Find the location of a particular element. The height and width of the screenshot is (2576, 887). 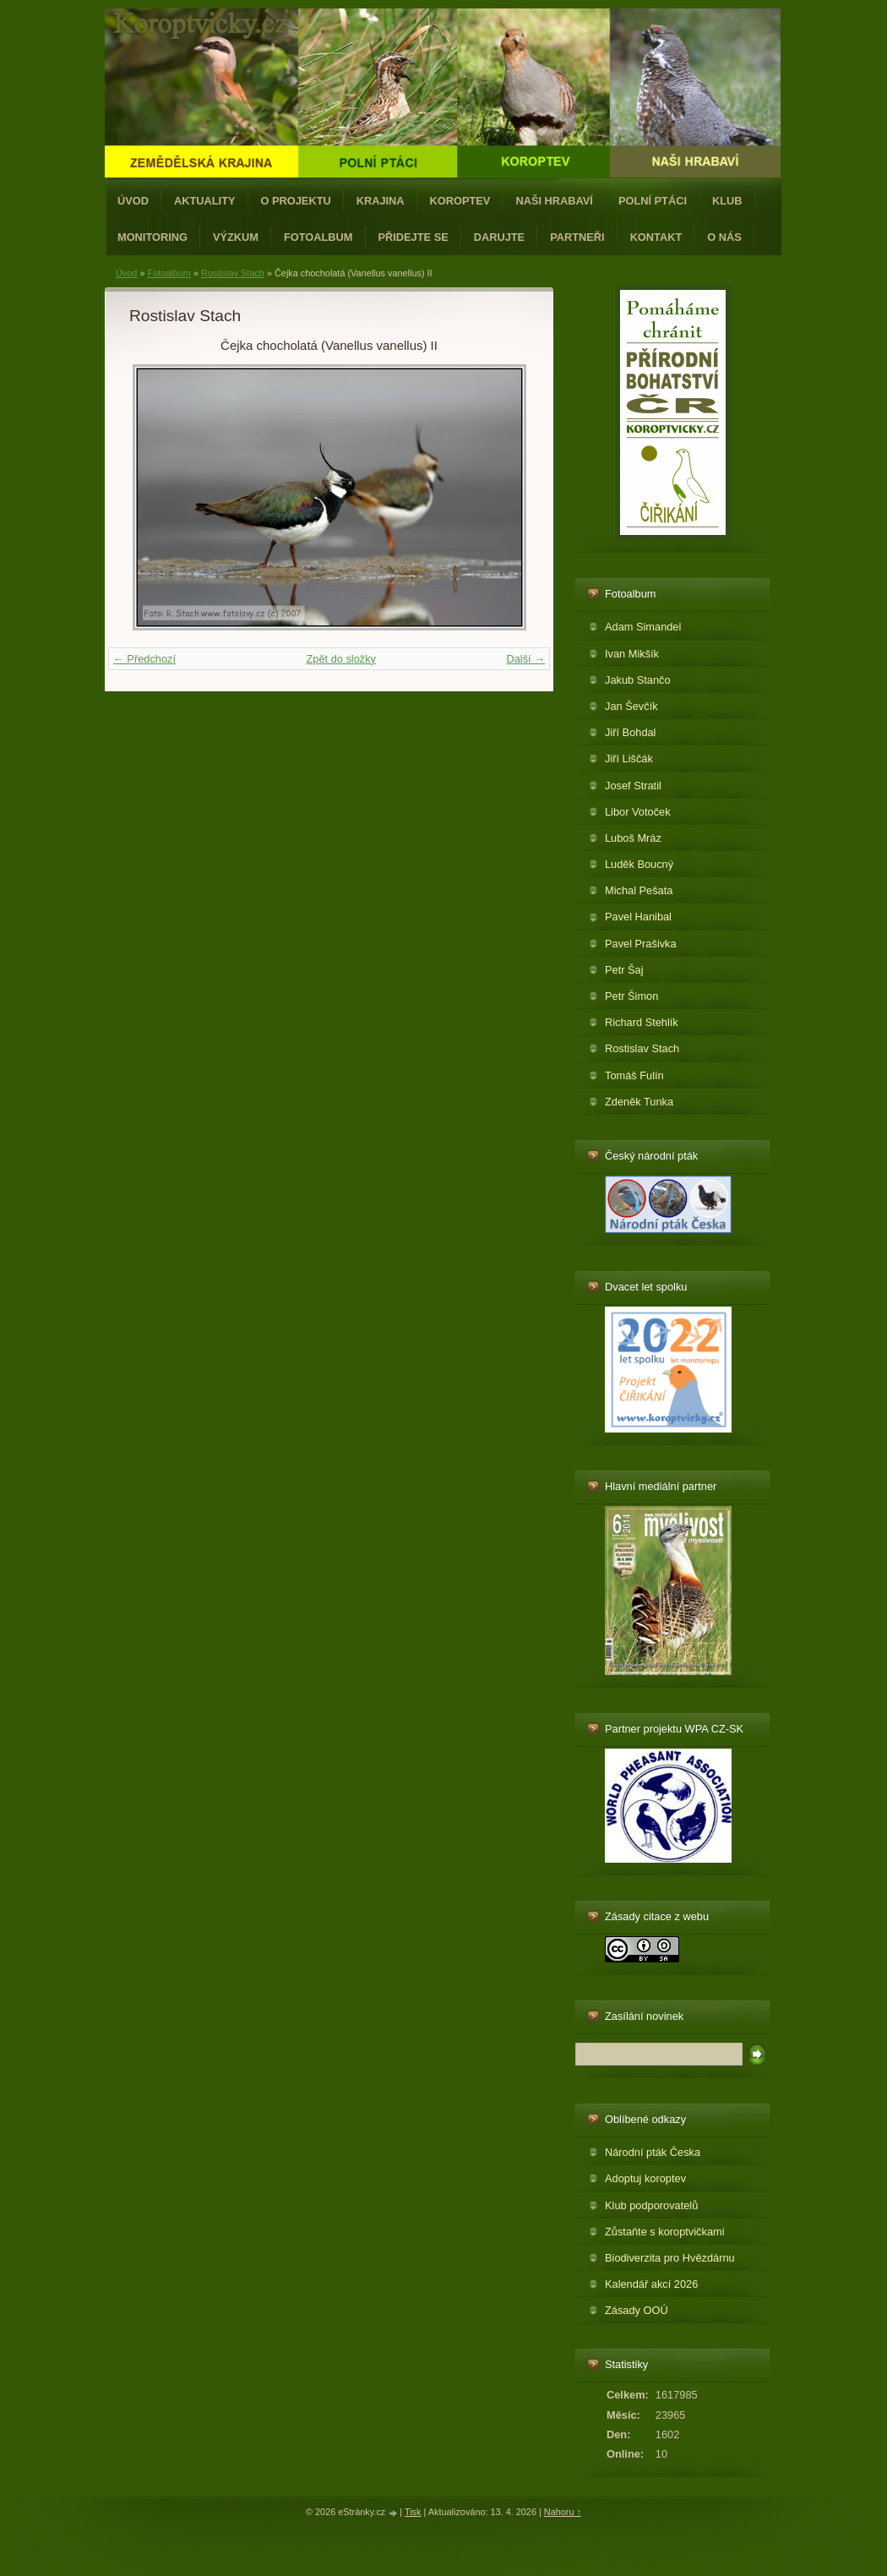

Tomáš Fulín is located at coordinates (634, 1075).